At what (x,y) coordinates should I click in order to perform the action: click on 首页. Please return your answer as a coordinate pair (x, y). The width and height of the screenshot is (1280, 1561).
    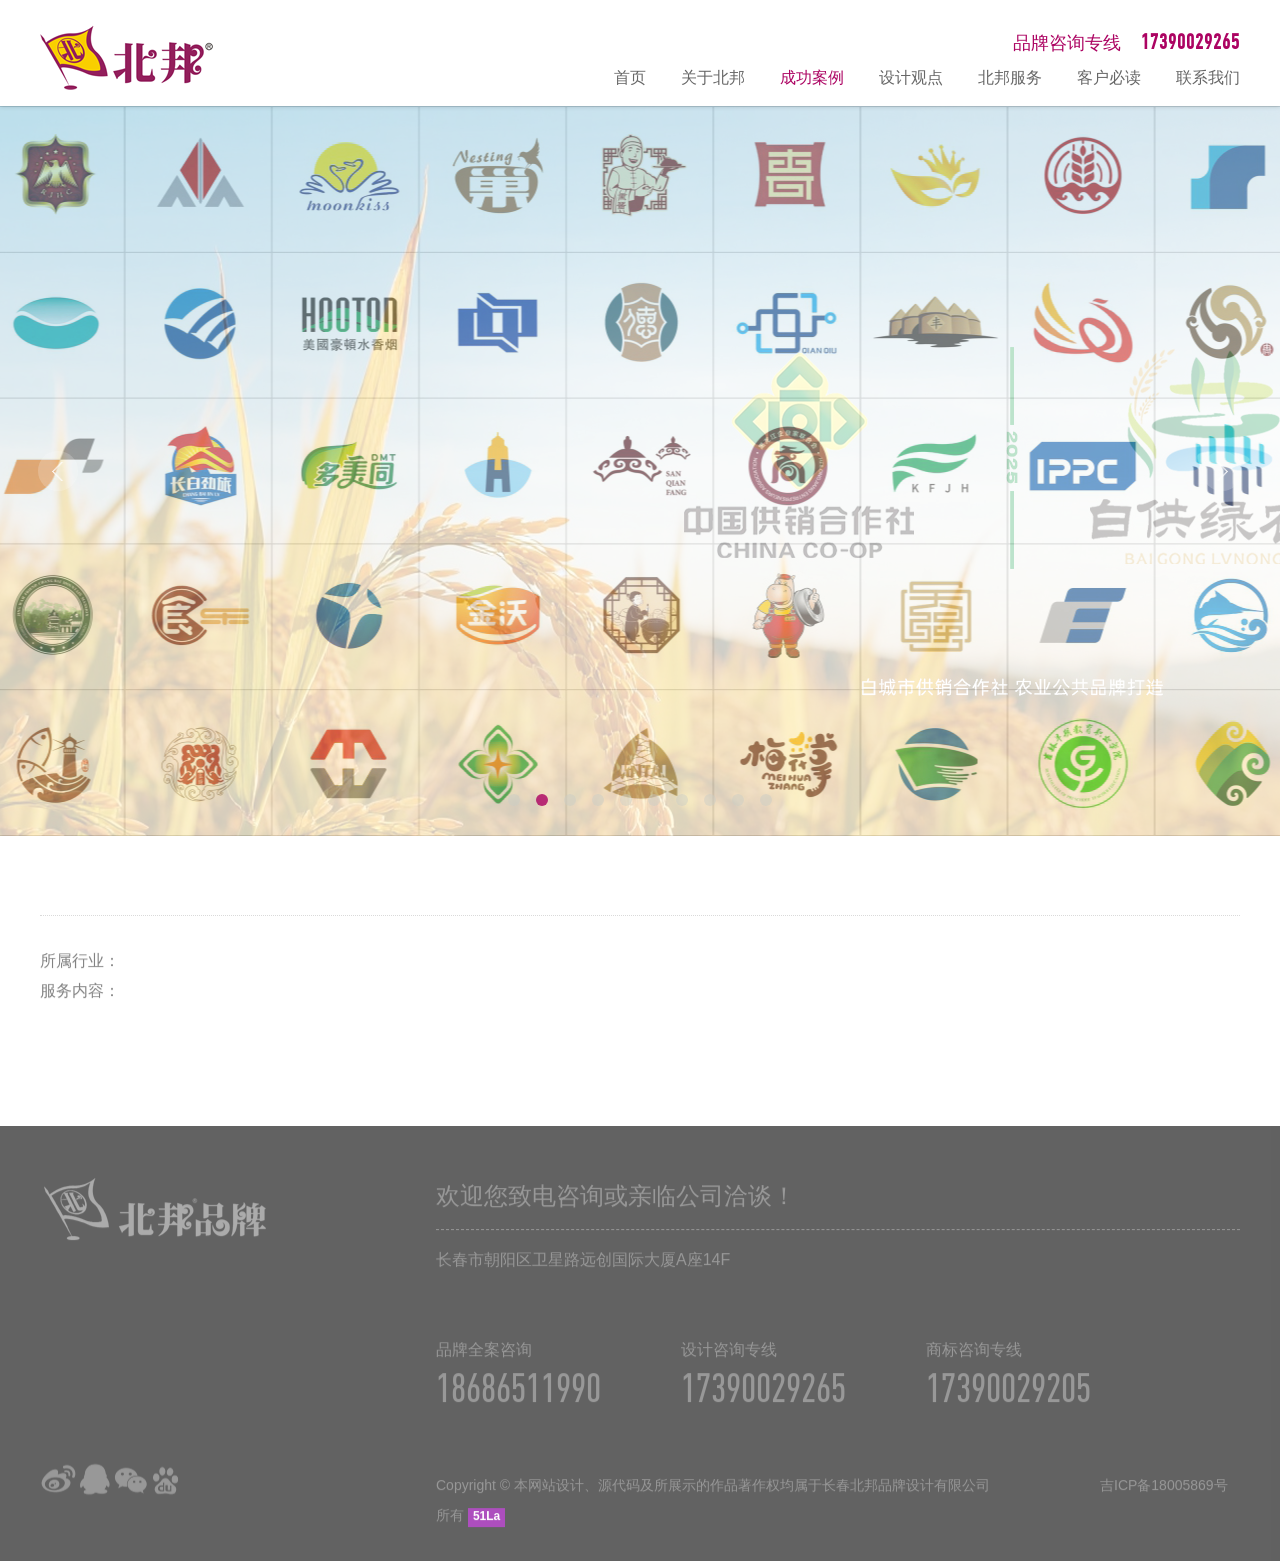
    Looking at the image, I should click on (630, 77).